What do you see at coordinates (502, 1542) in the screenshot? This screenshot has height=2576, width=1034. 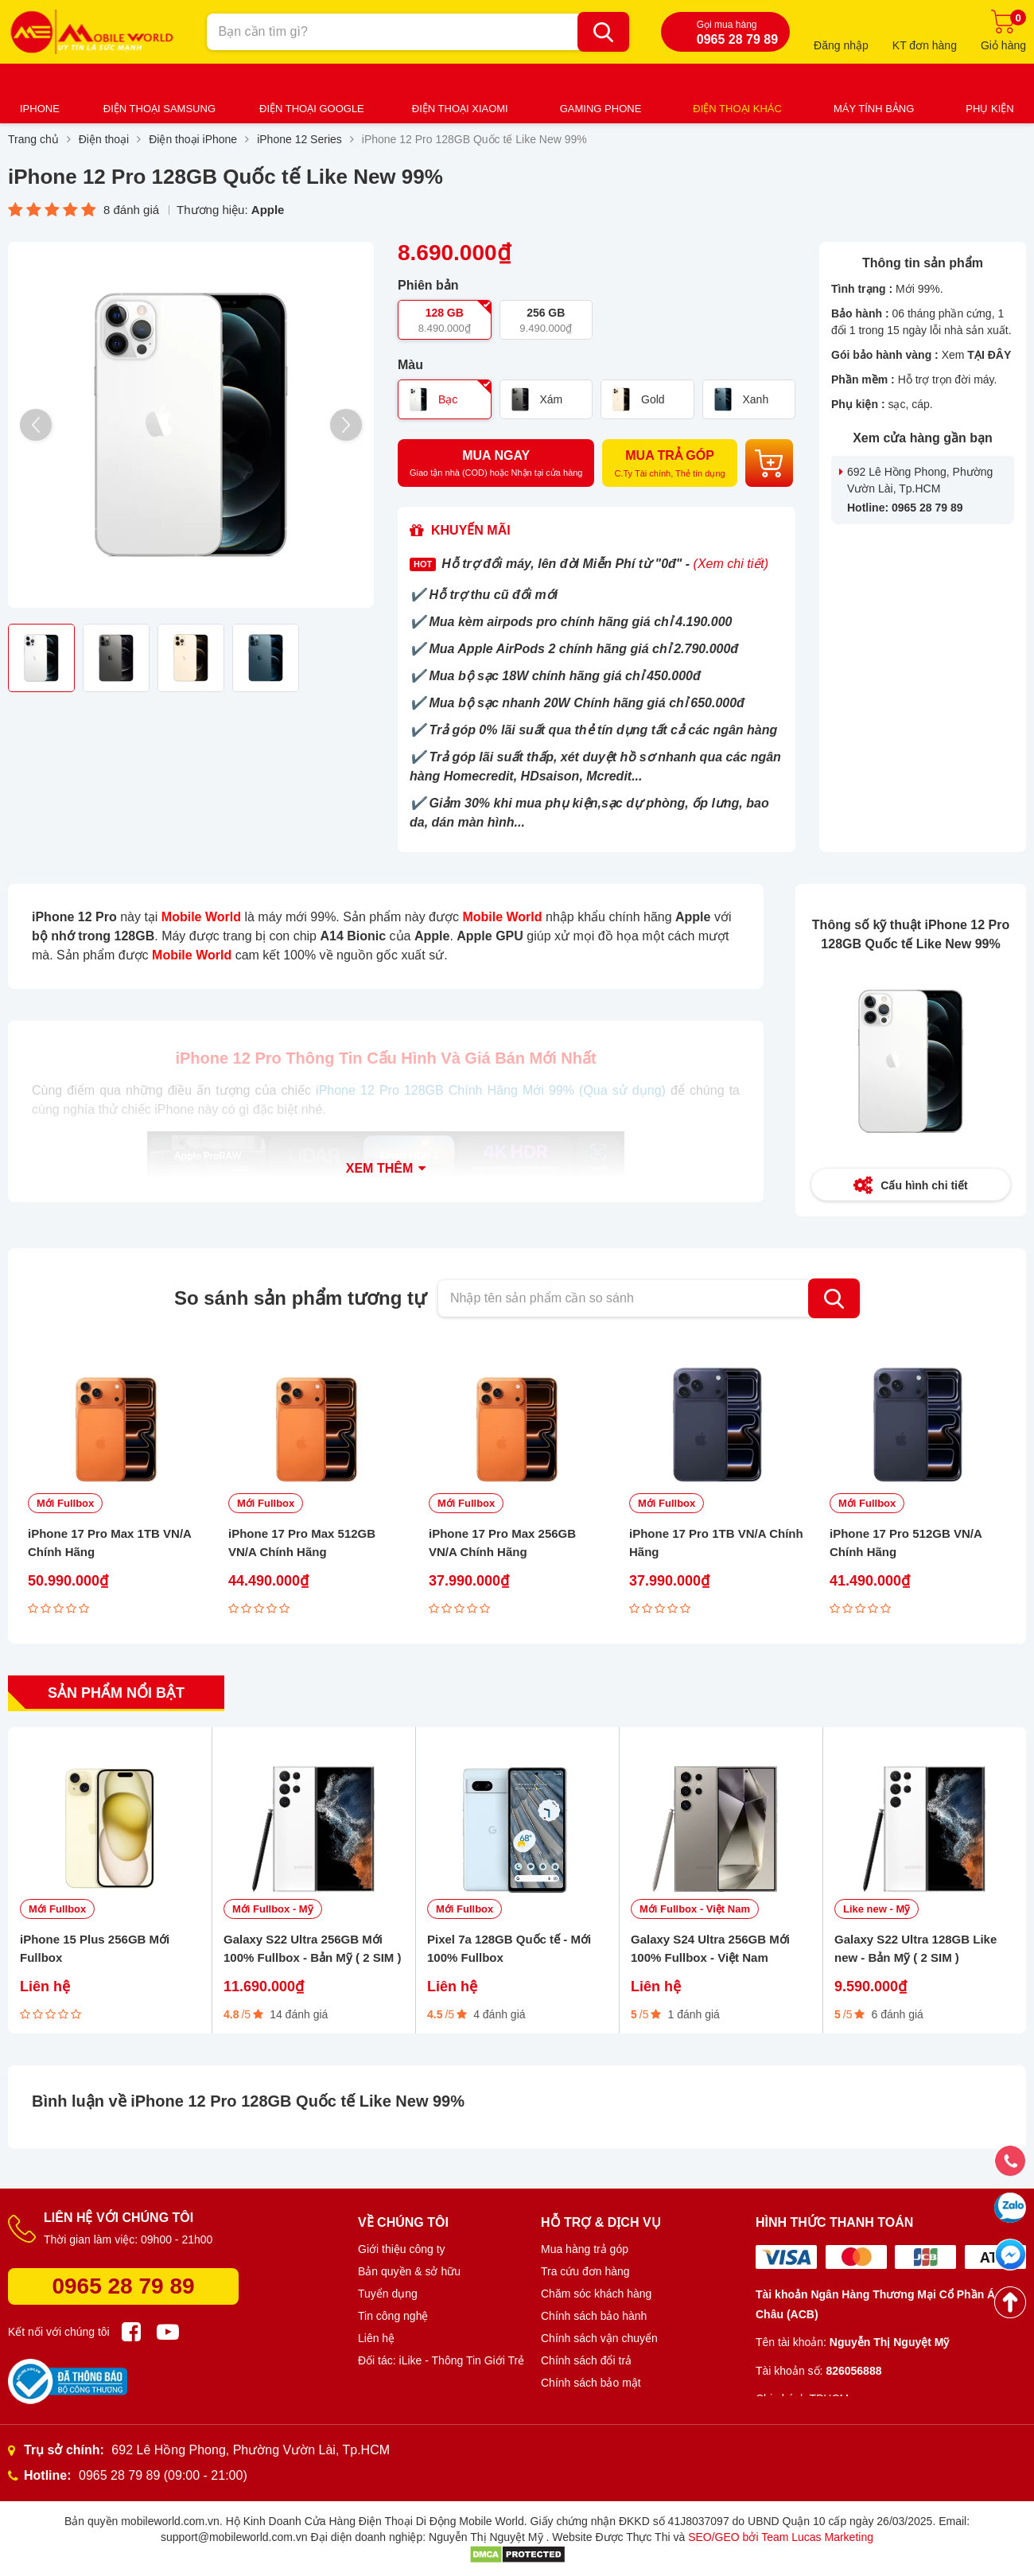 I see `iPhone 17 Pro Max 256GB VN/A Chính Hãng` at bounding box center [502, 1542].